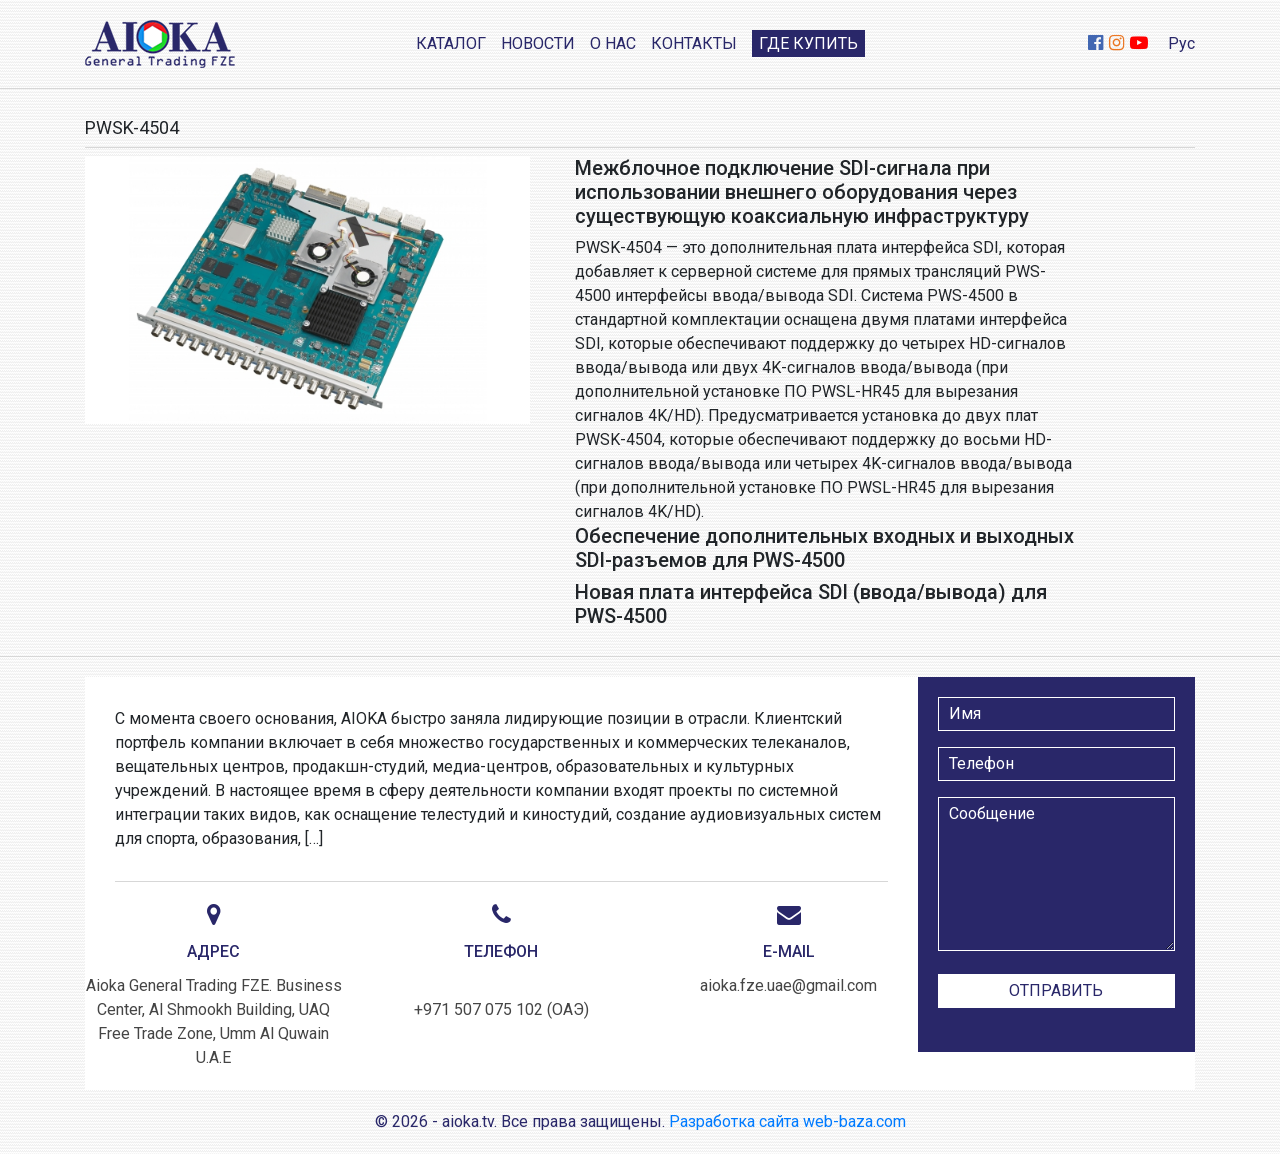  I want to click on Контакты, so click(694, 43).